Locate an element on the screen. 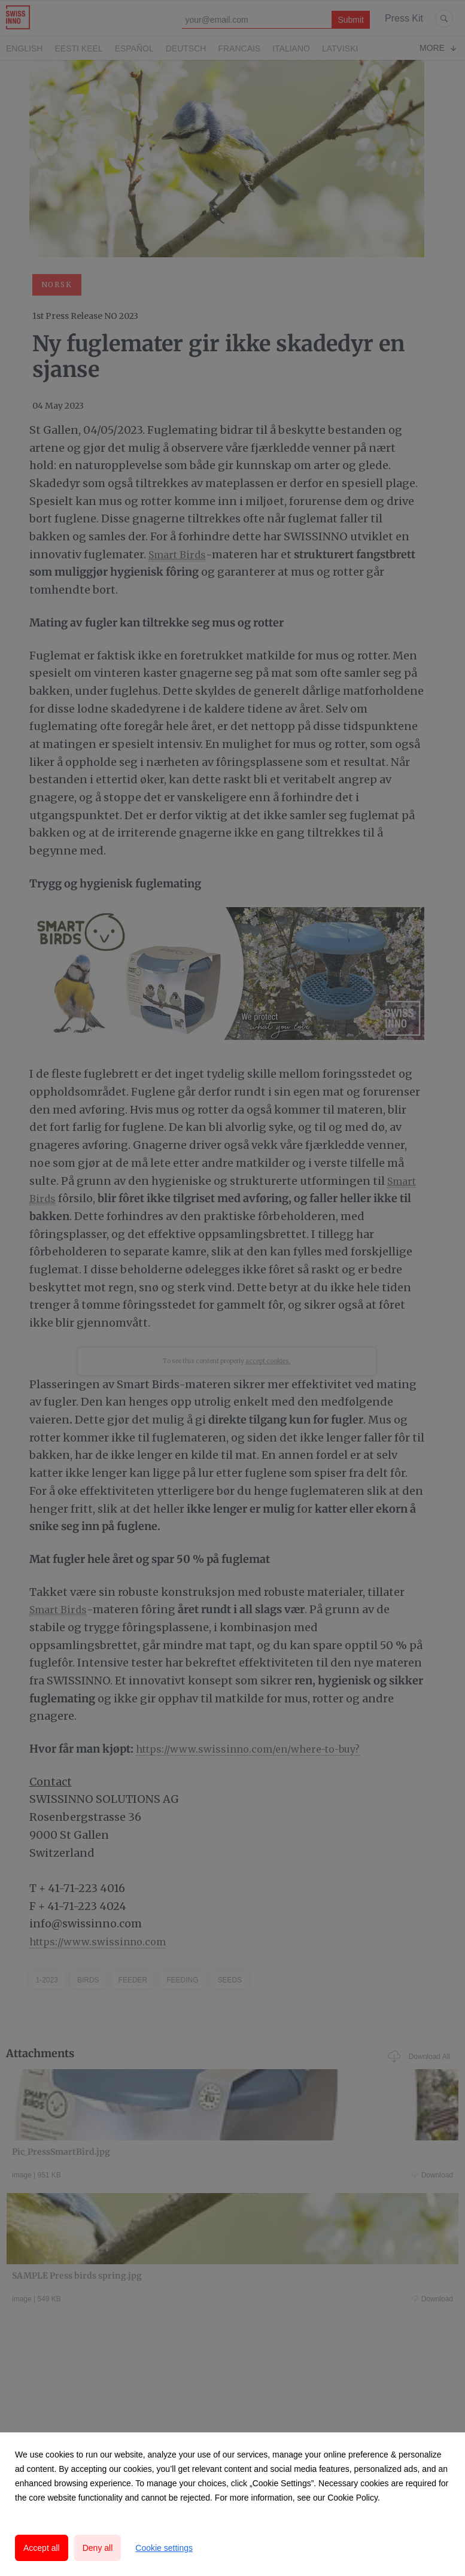  Cookie settings is located at coordinates (164, 2548).